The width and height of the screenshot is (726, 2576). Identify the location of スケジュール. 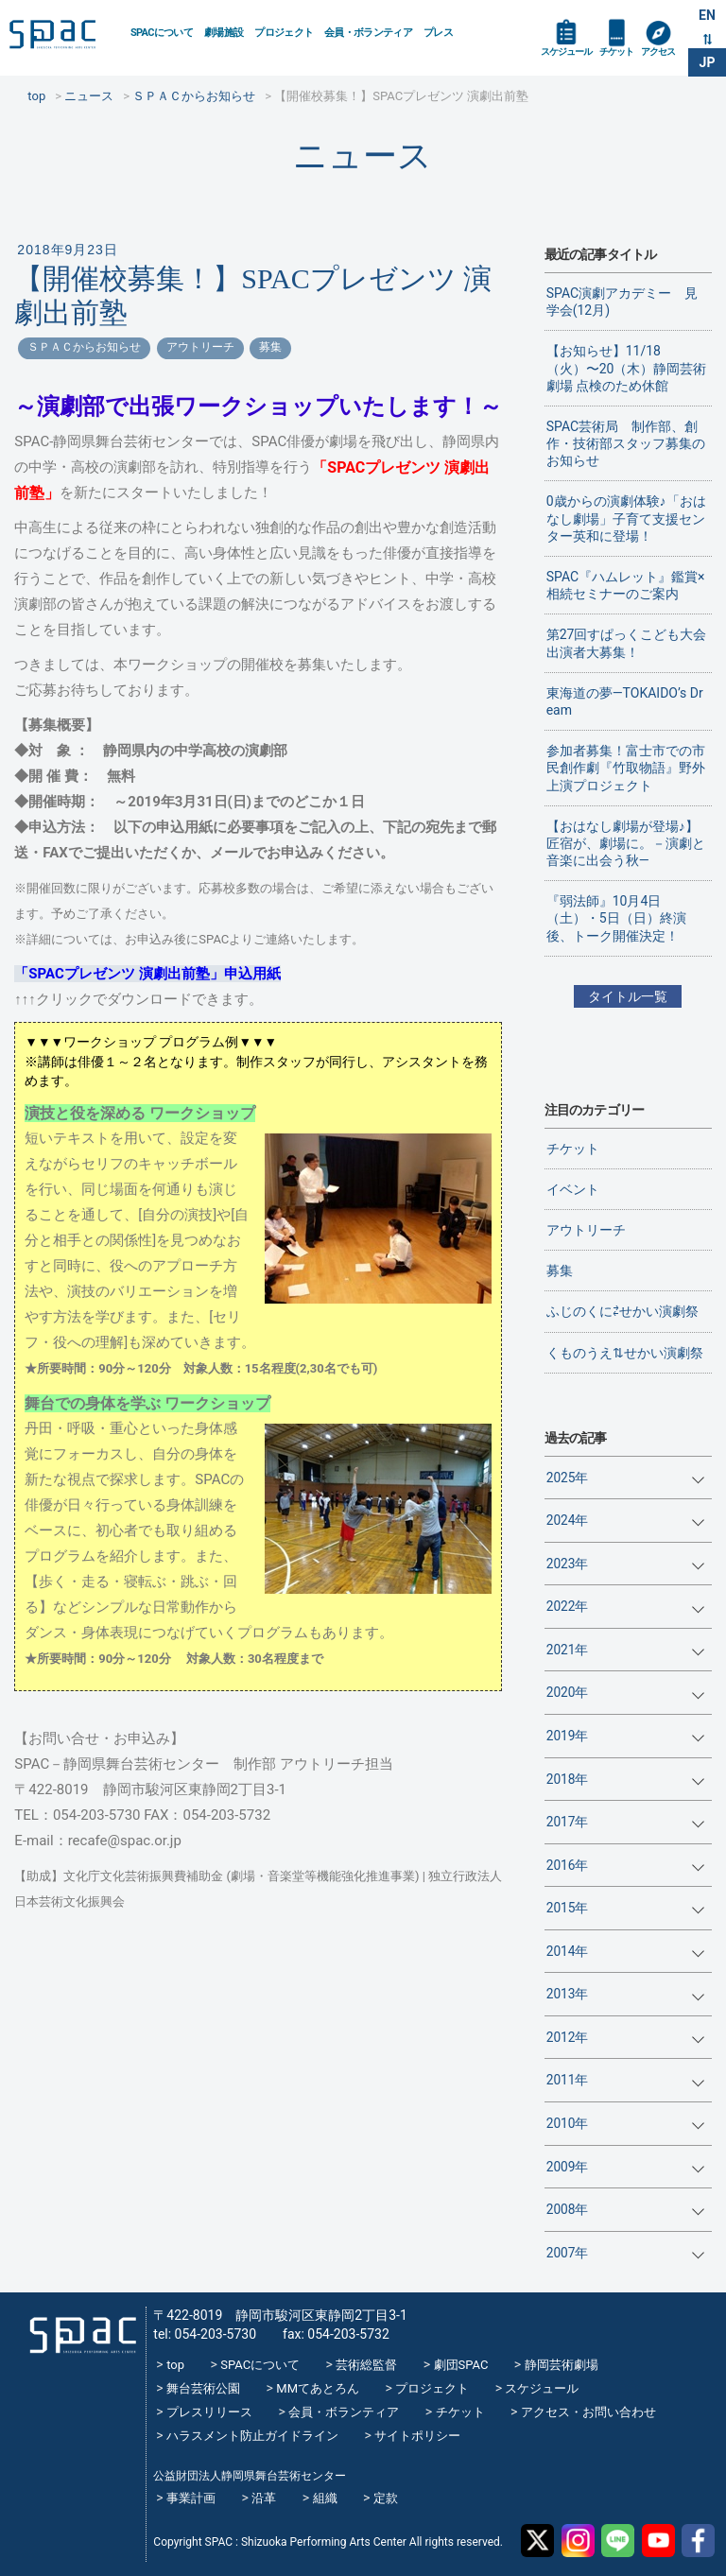
(566, 51).